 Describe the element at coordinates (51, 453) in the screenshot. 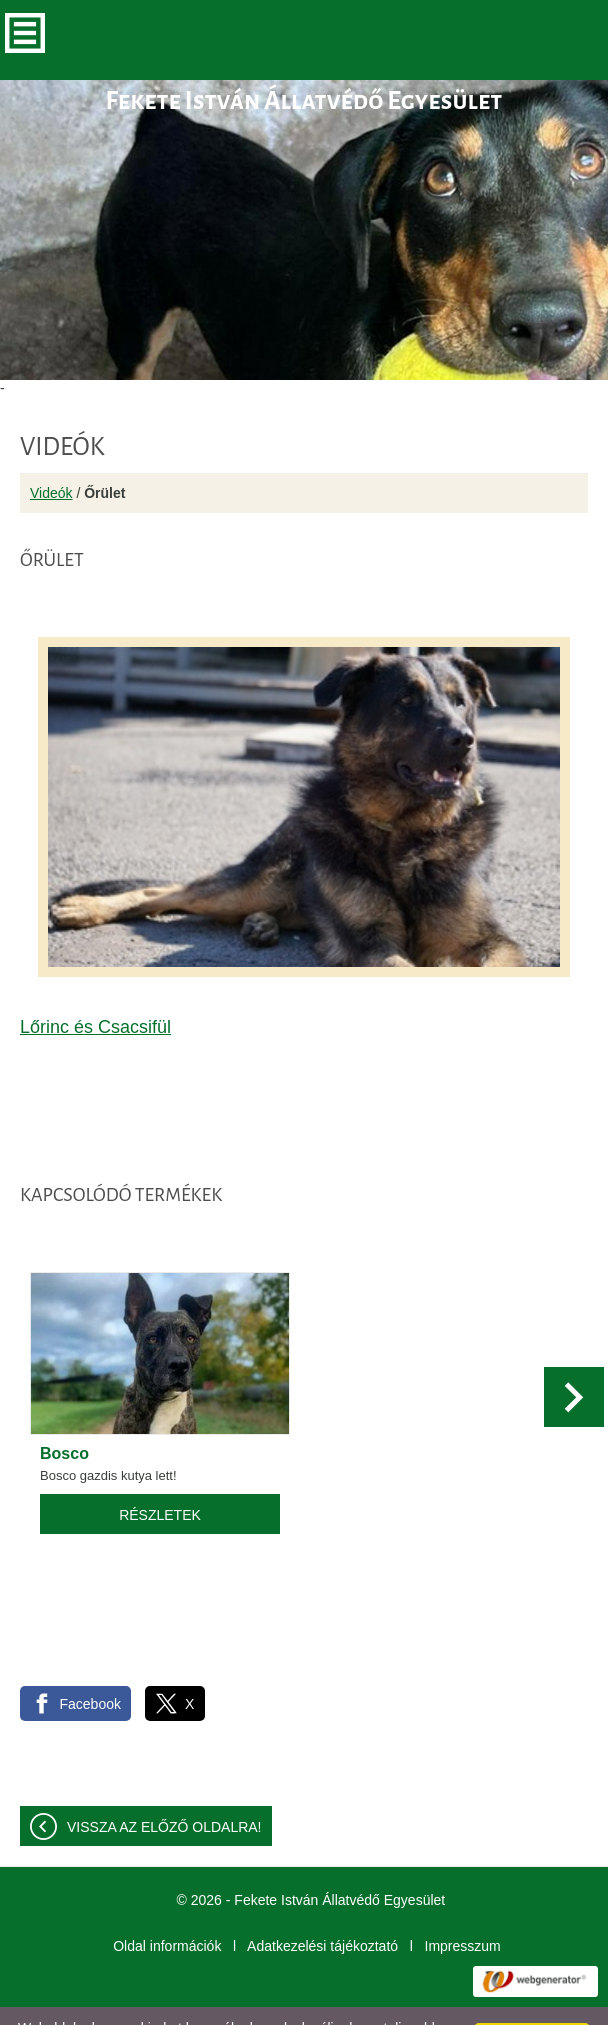

I see `Videók` at that location.